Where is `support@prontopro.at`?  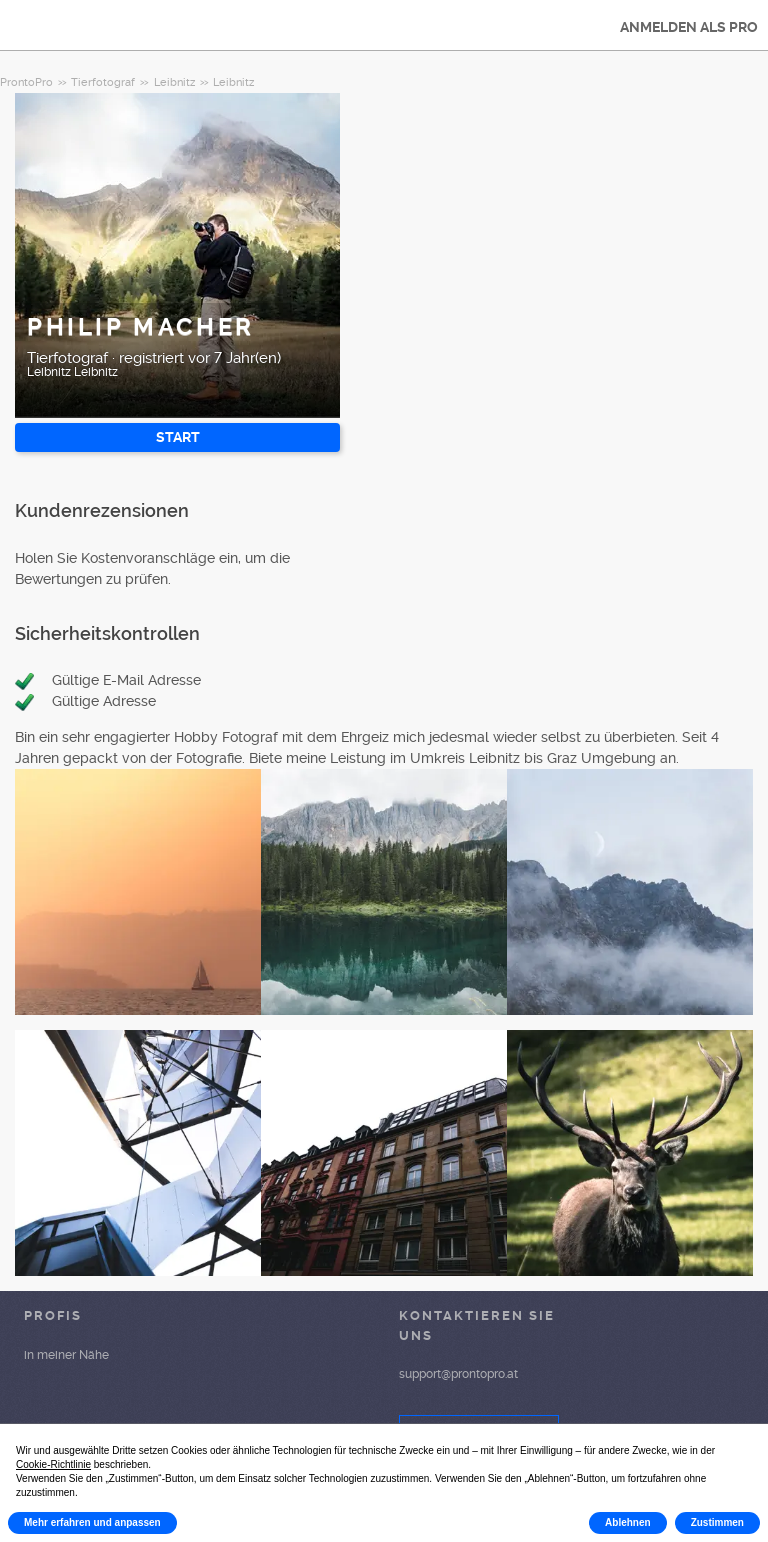
support@prontopro.at is located at coordinates (458, 1374).